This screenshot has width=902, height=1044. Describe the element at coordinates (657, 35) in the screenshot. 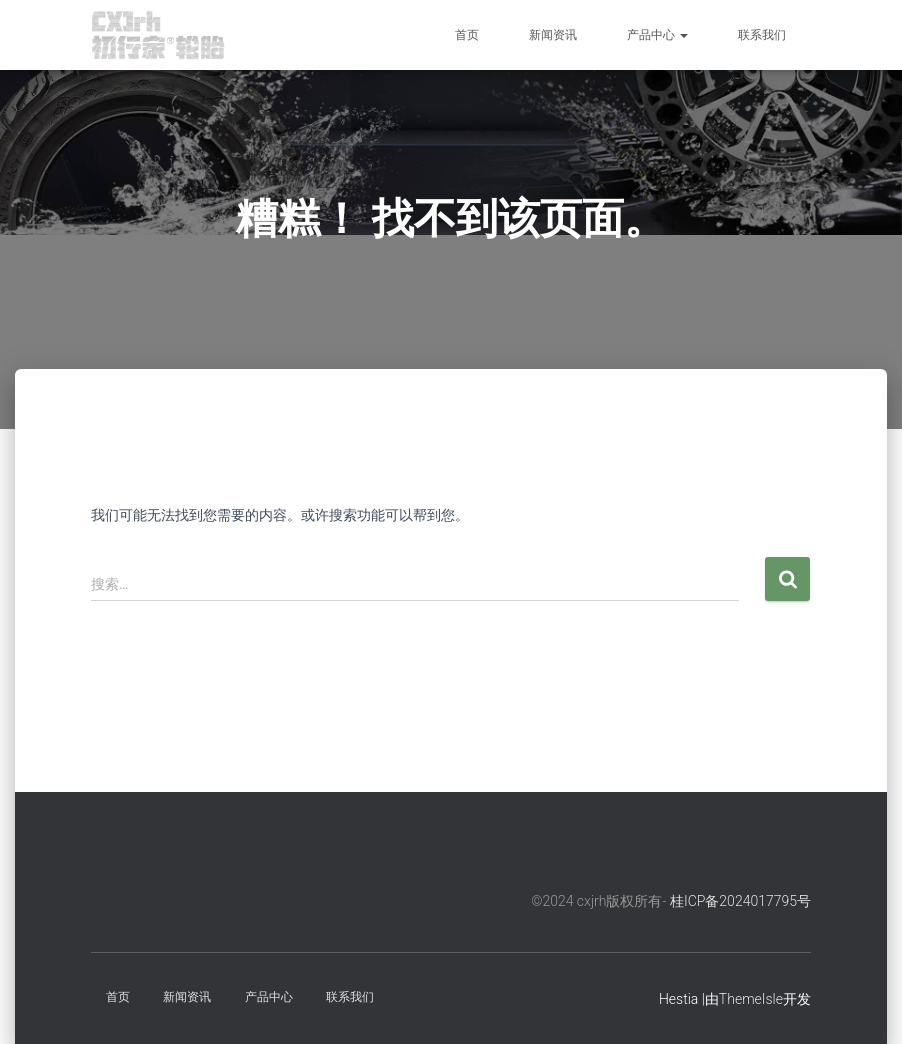

I see `产品中心` at that location.